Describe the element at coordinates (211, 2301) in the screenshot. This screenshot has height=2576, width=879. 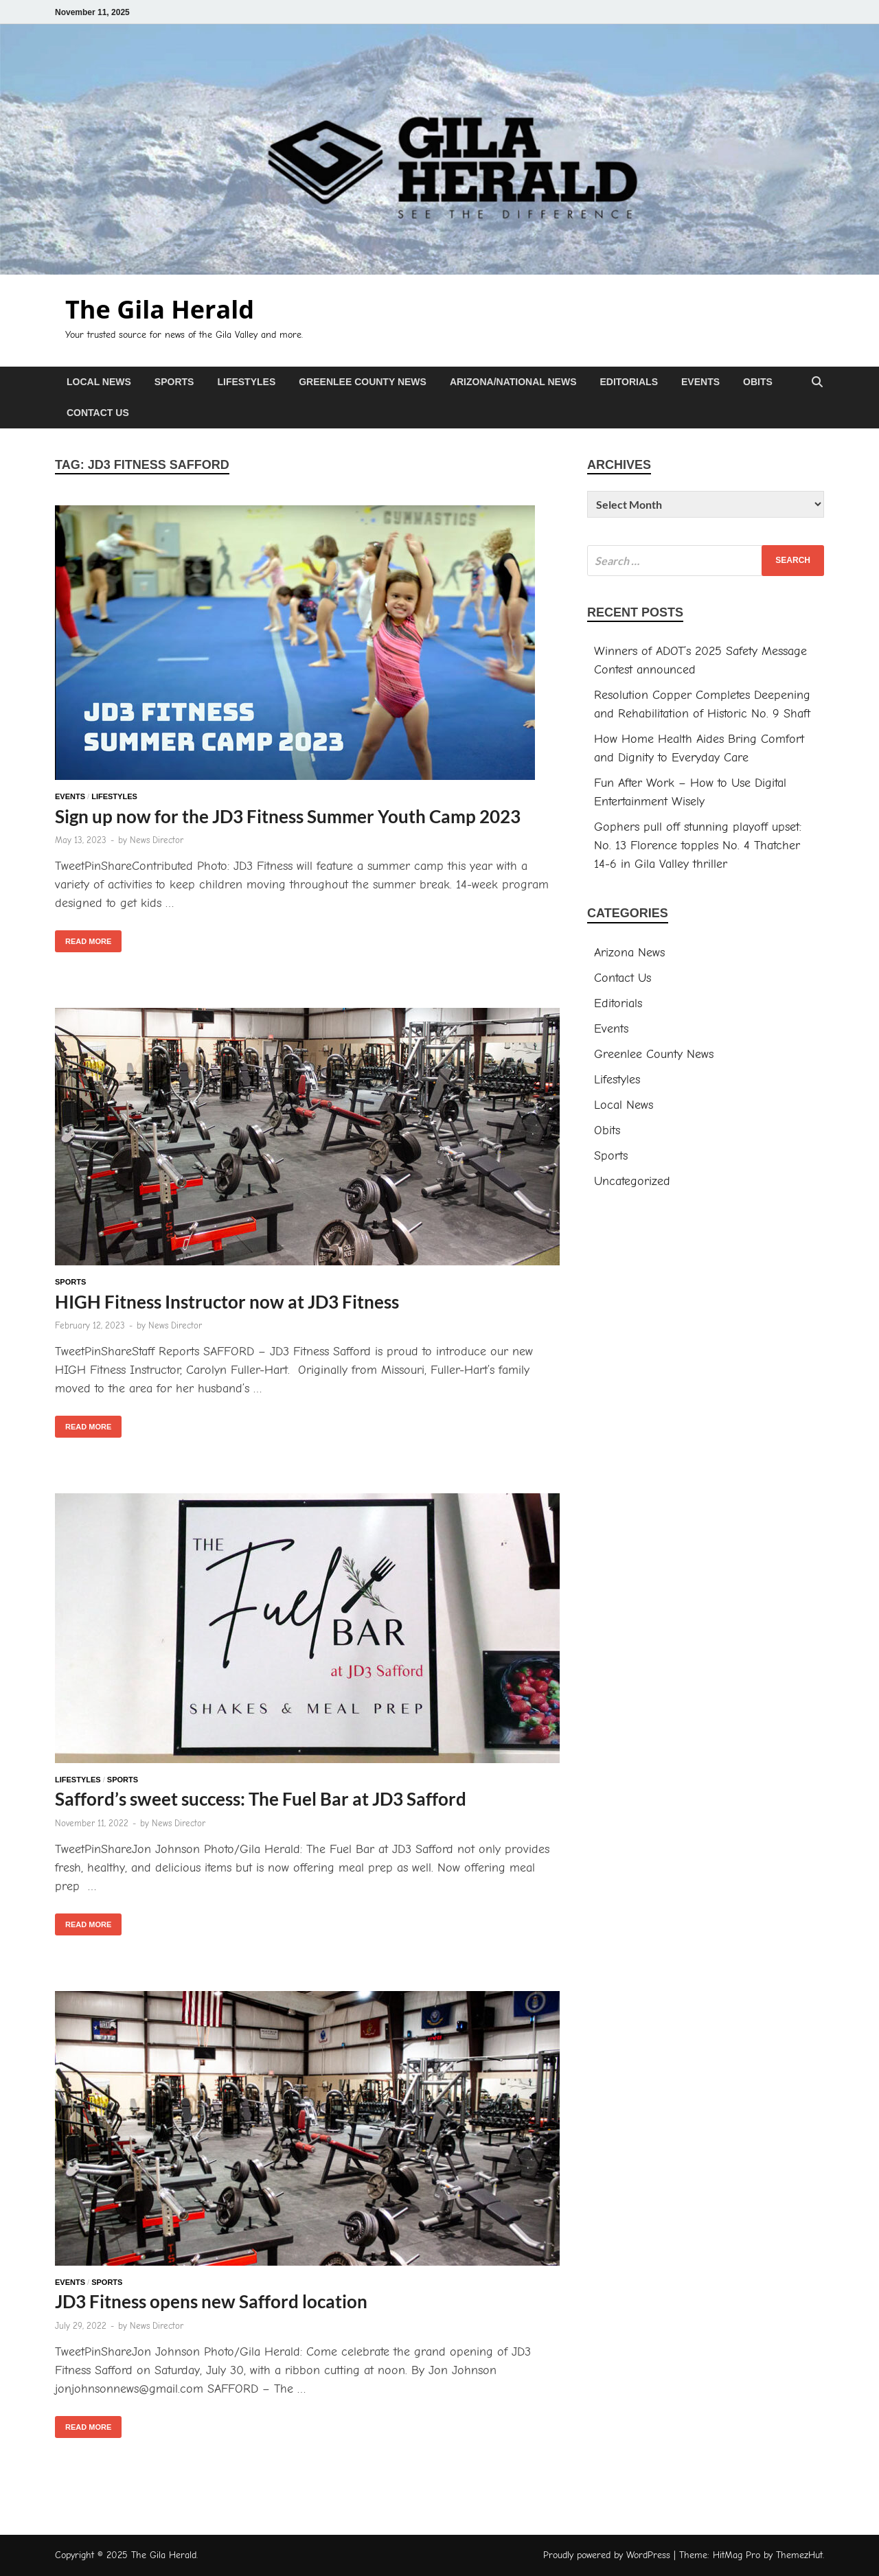
I see `JD3 Fitness opens new Safford location` at that location.